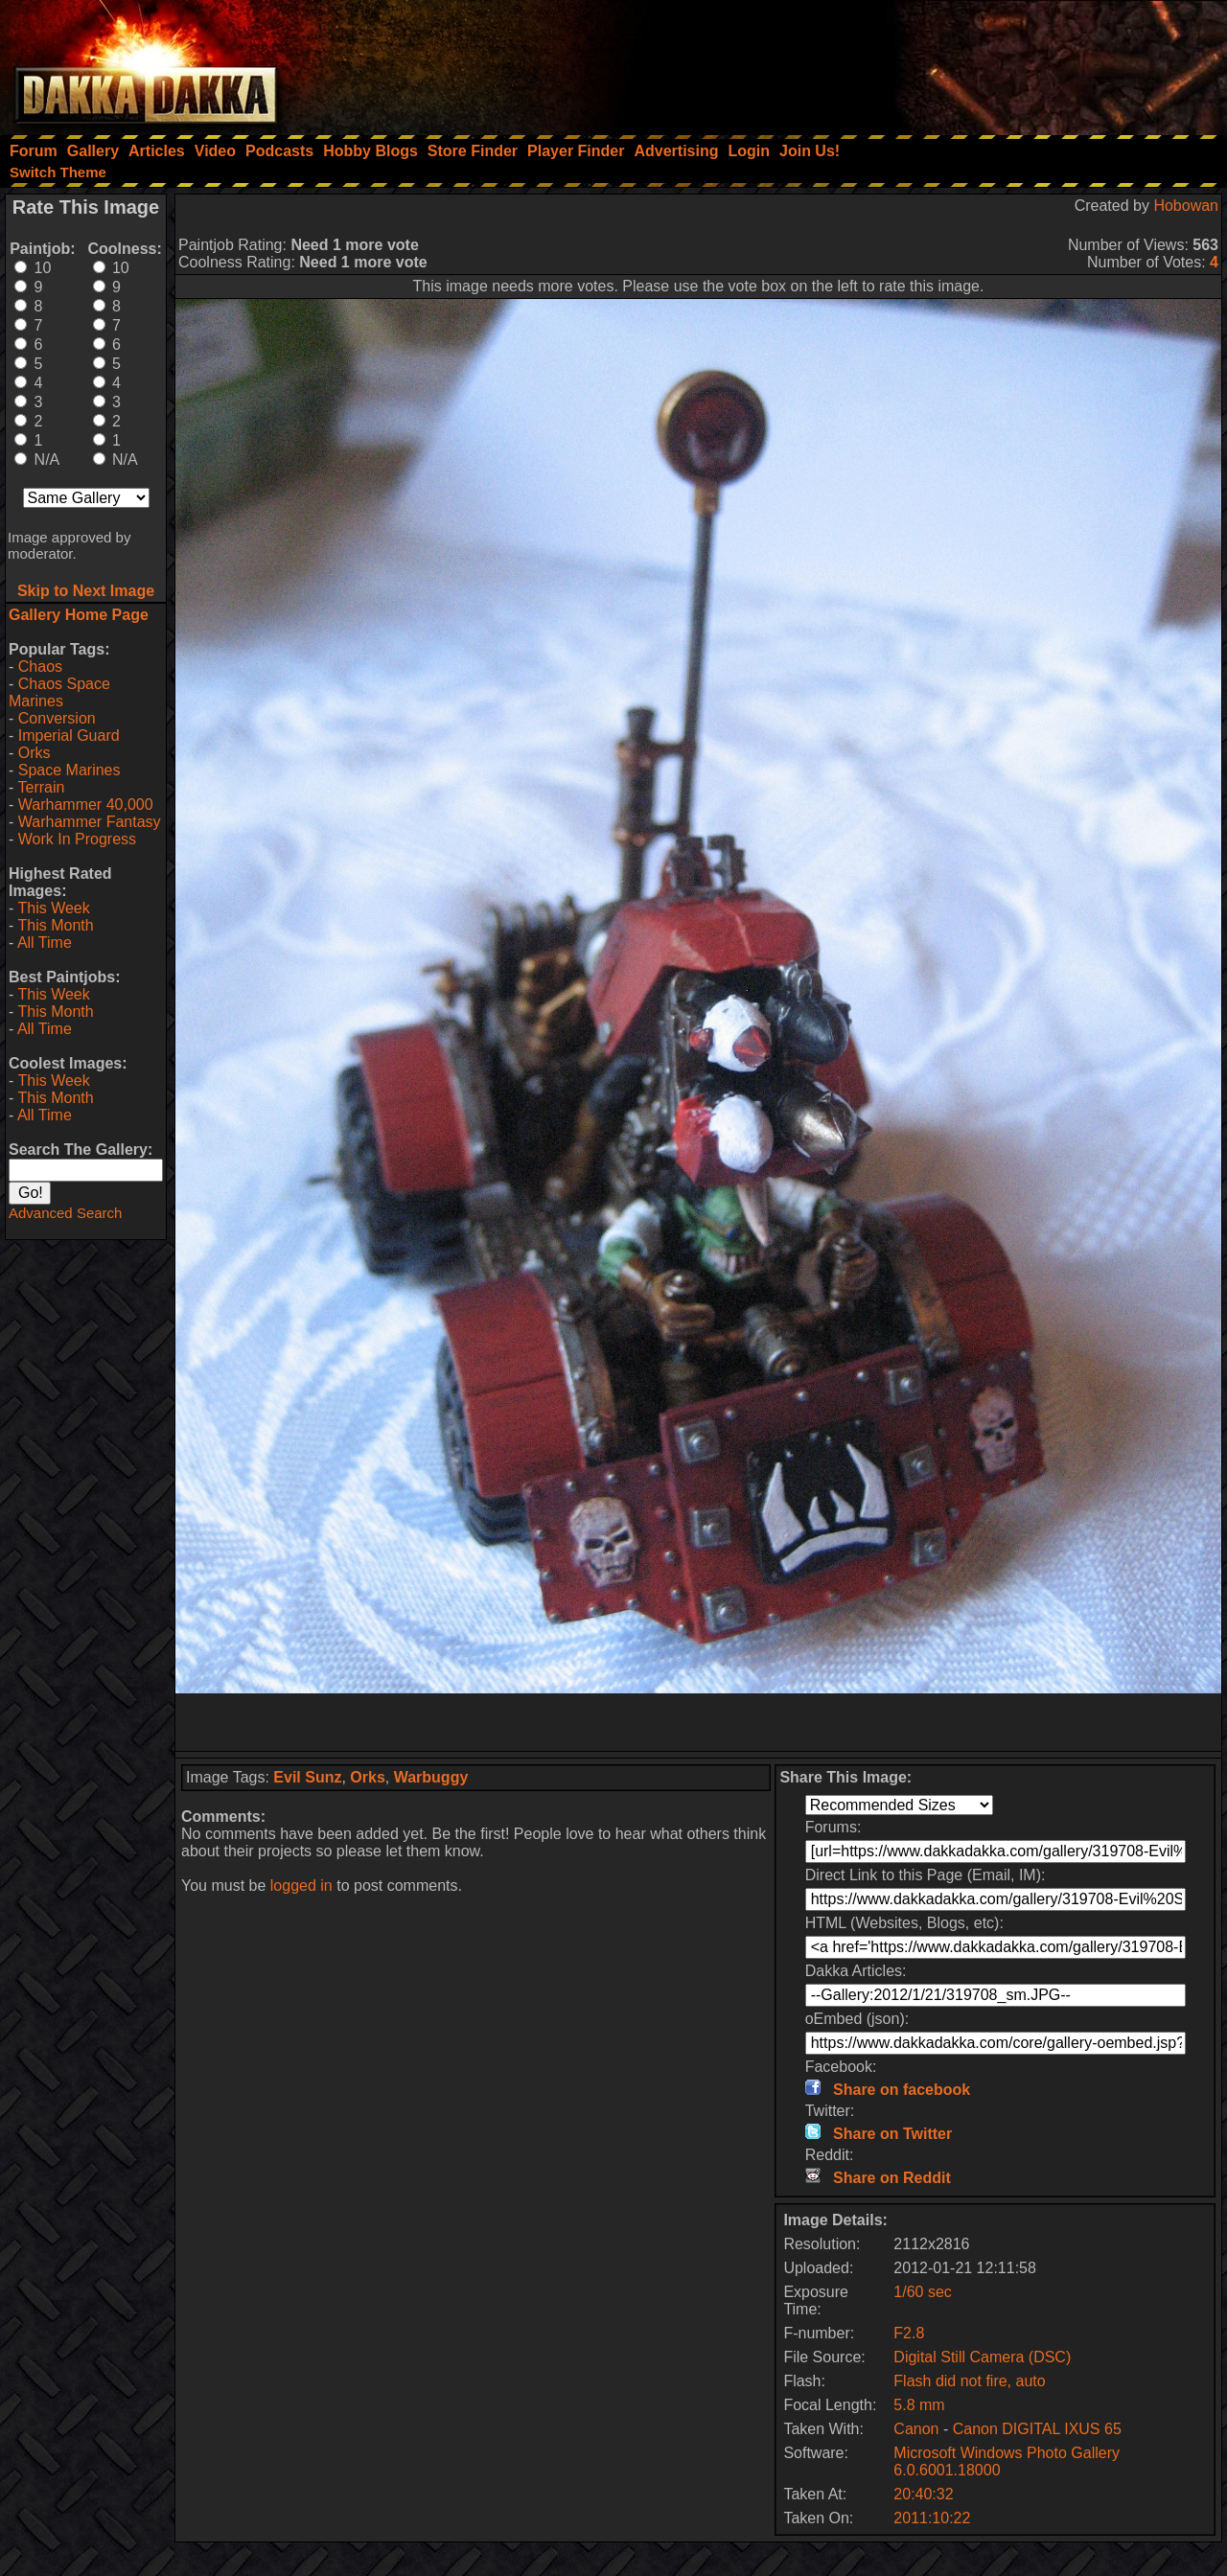  I want to click on 20:40:32, so click(923, 2494).